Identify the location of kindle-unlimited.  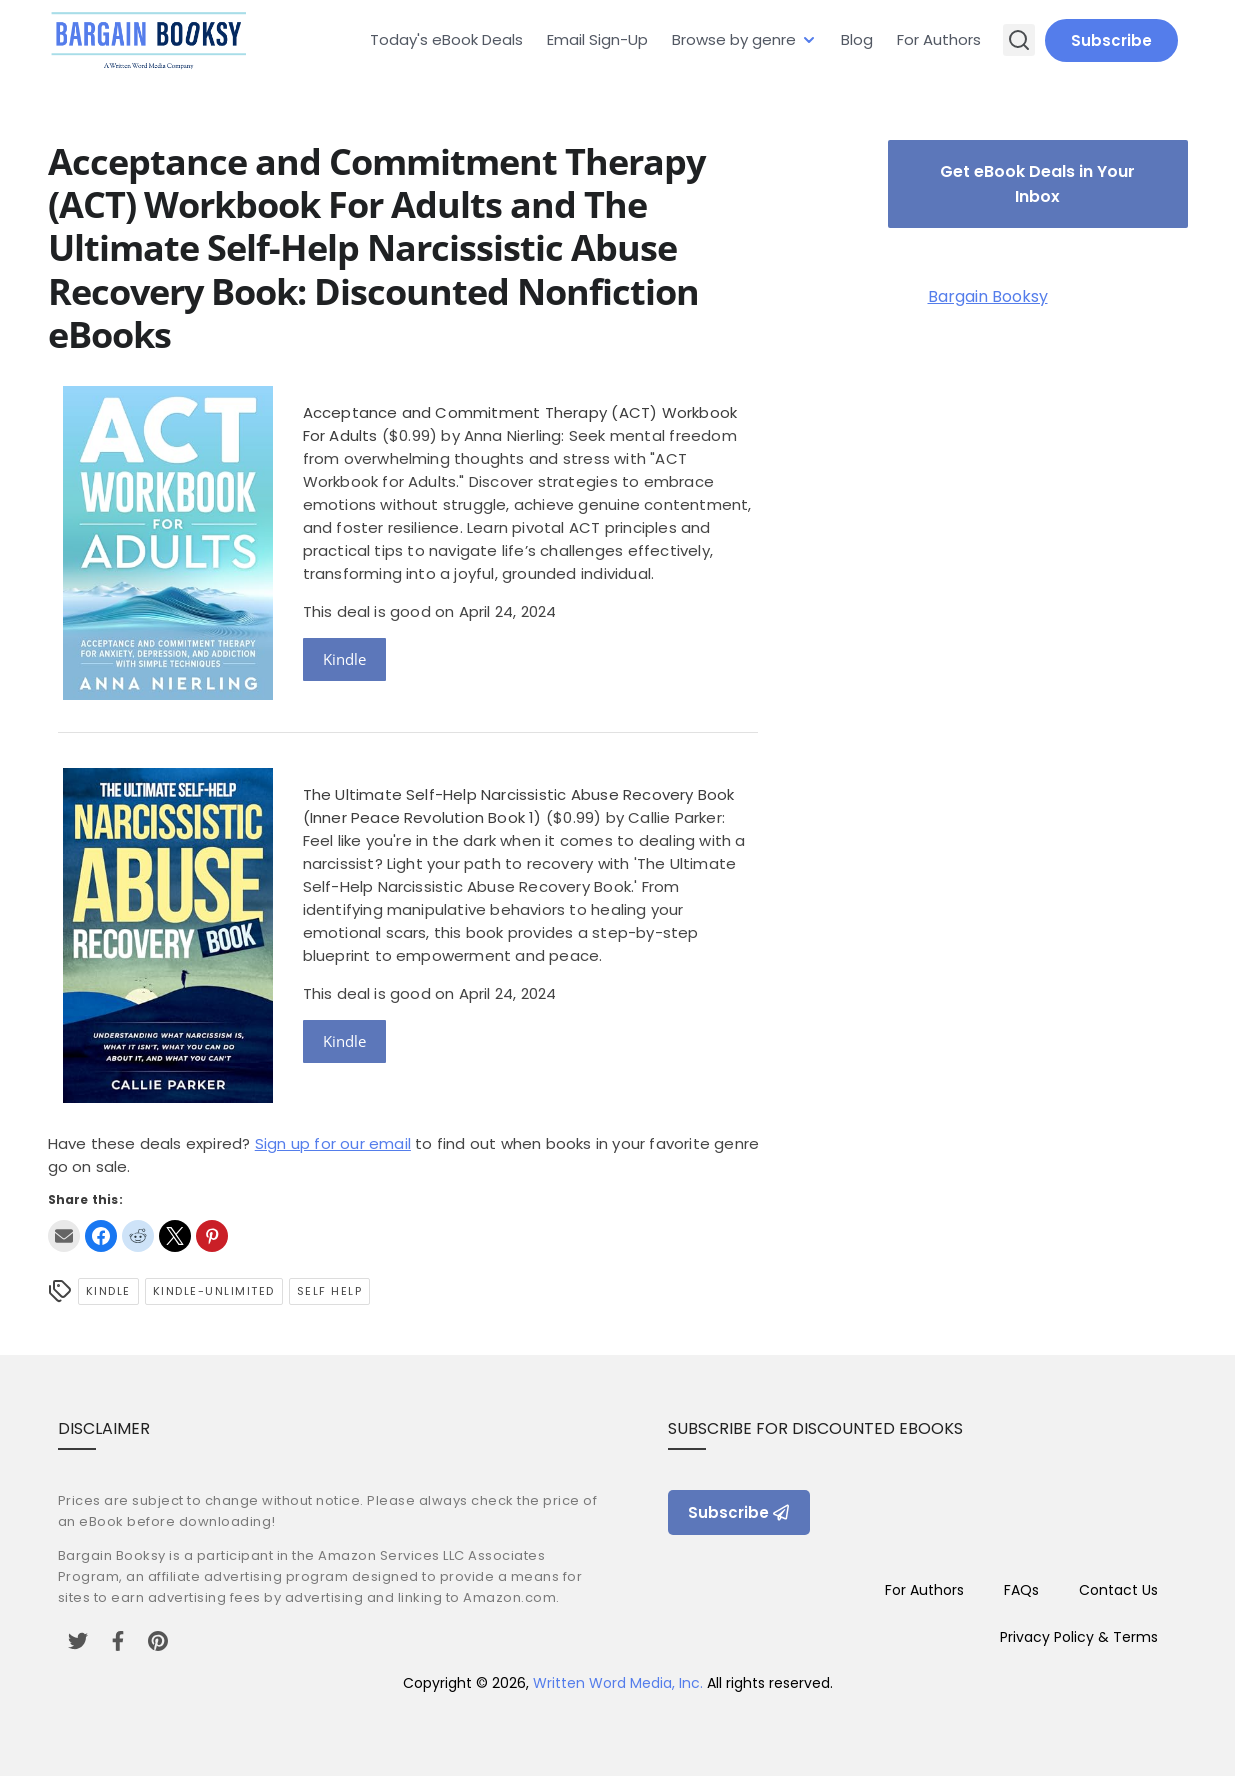
(214, 1291).